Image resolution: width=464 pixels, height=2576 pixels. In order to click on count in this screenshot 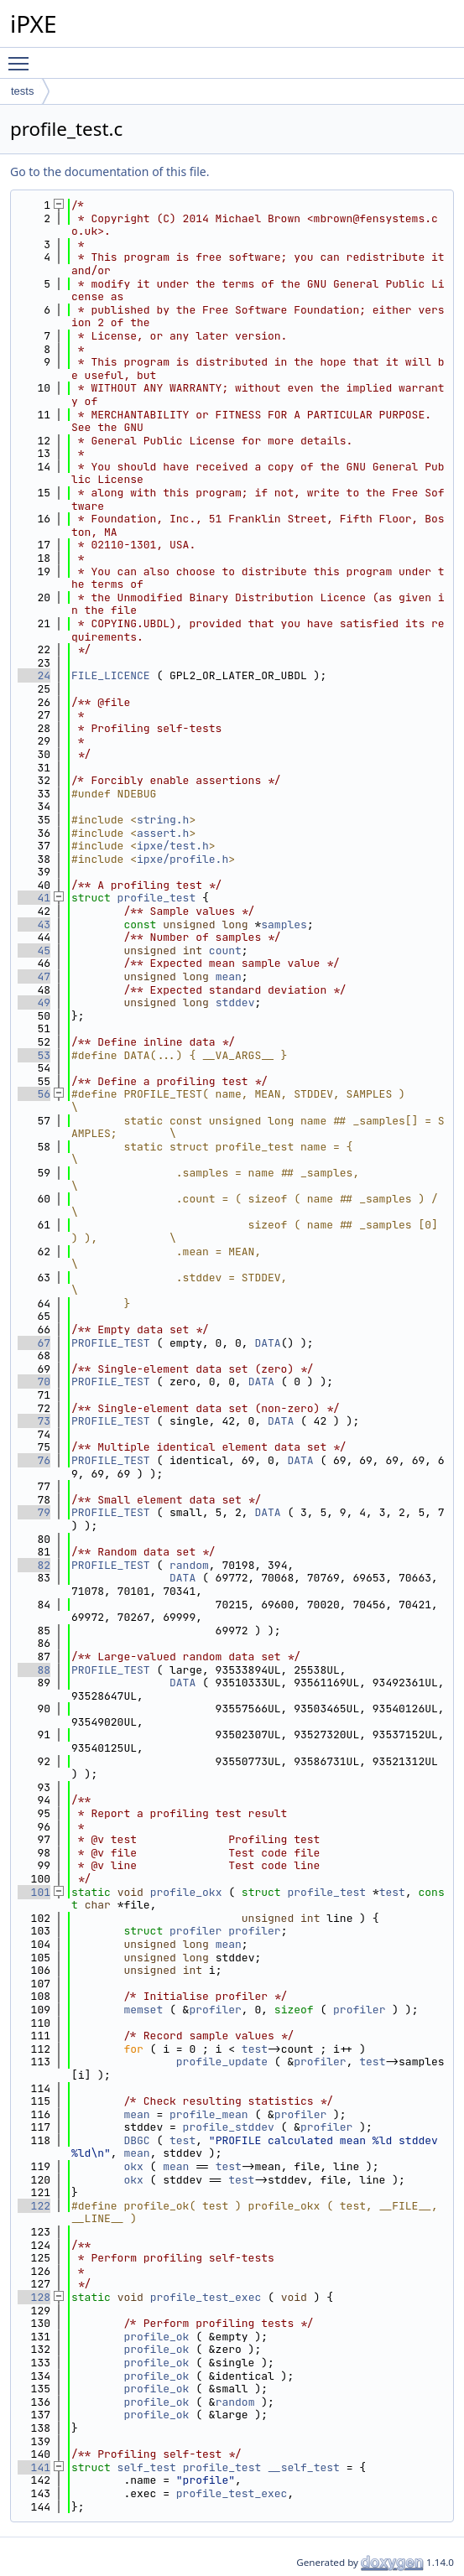, I will do `click(225, 950)`.